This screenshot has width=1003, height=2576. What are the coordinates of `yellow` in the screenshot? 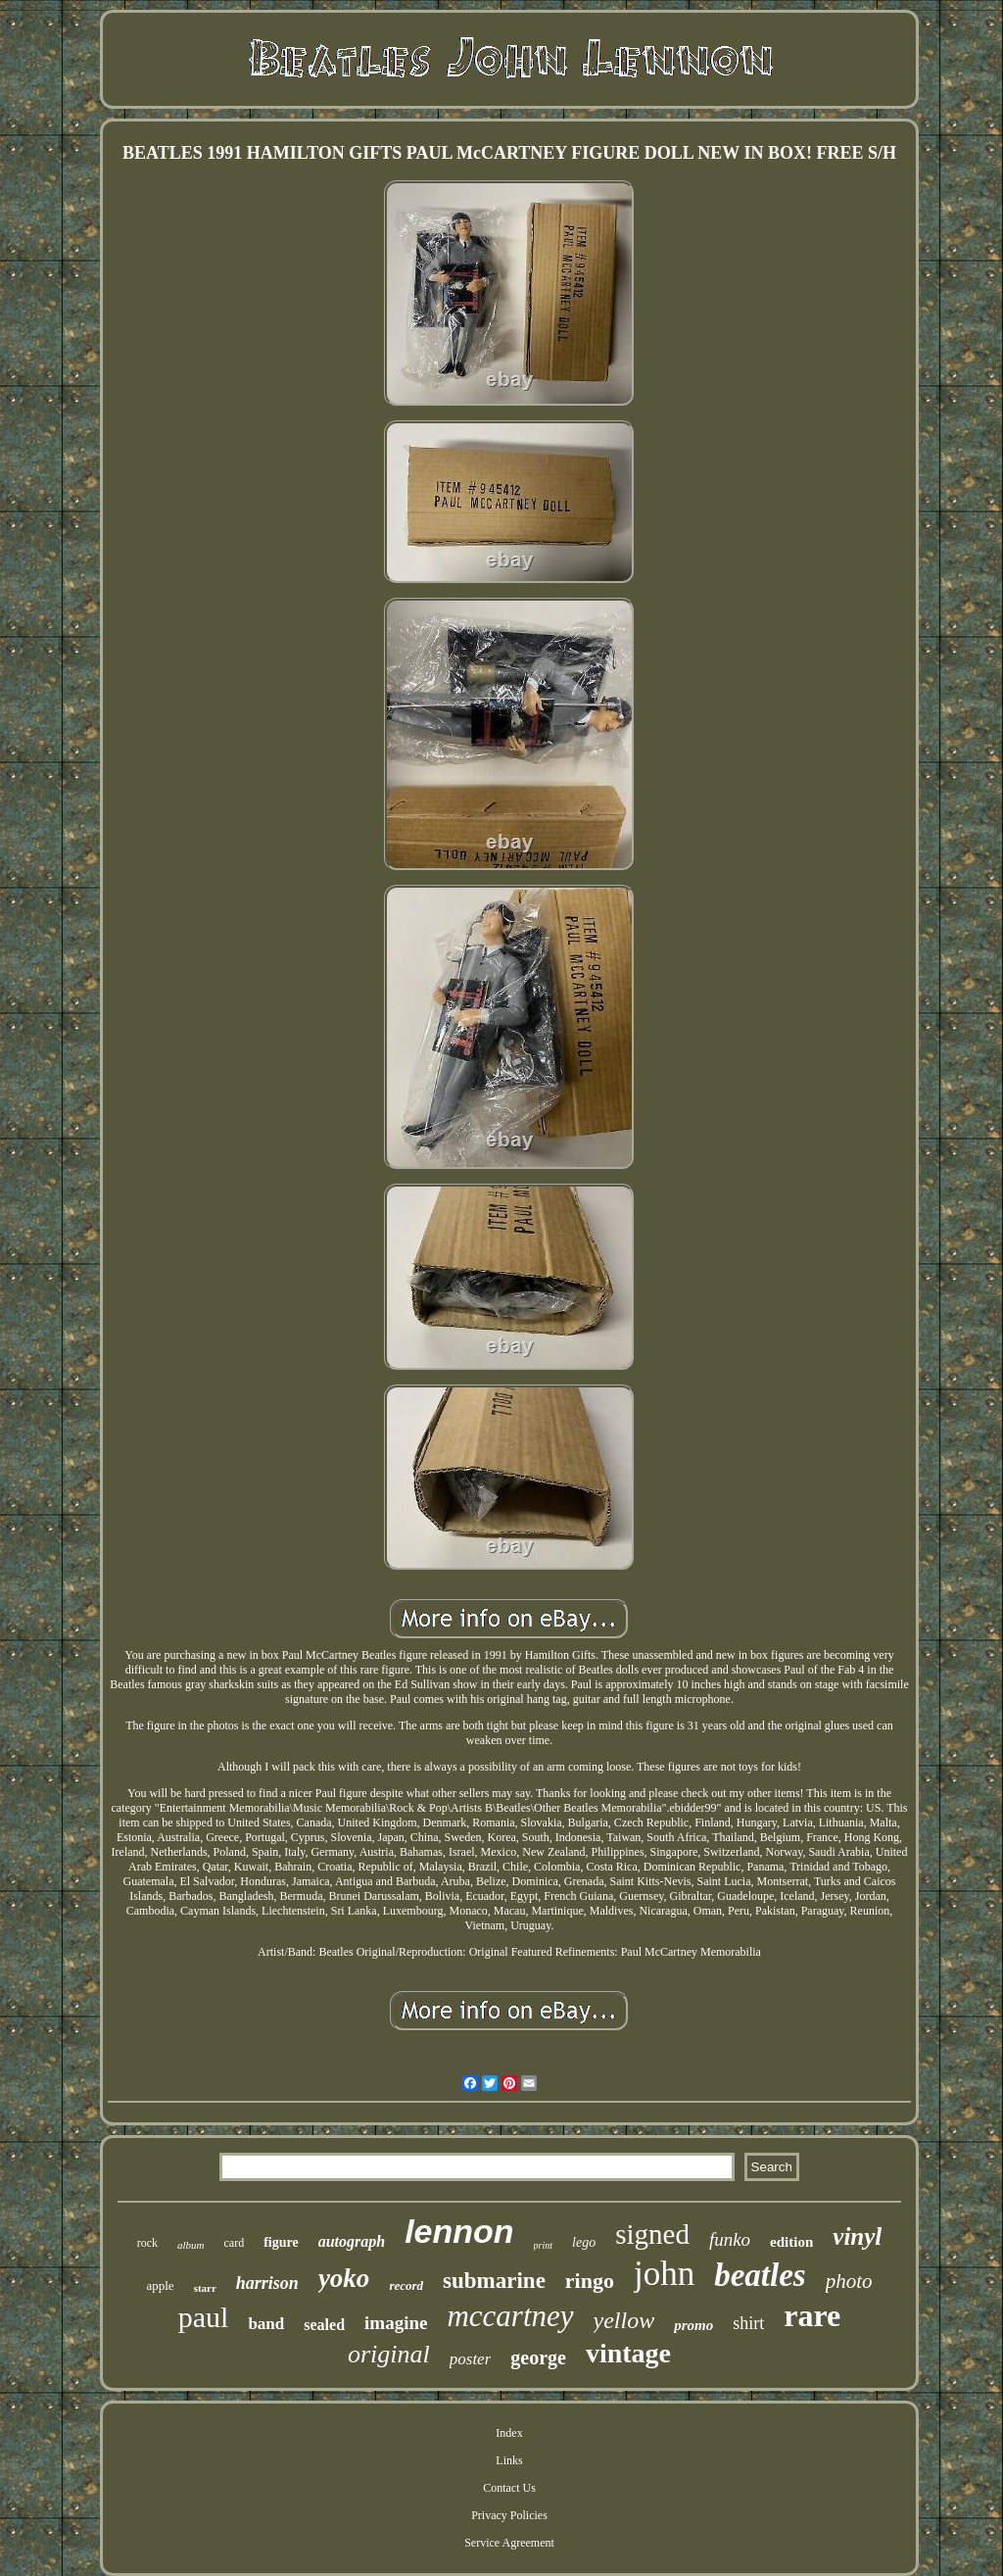 It's located at (624, 2320).